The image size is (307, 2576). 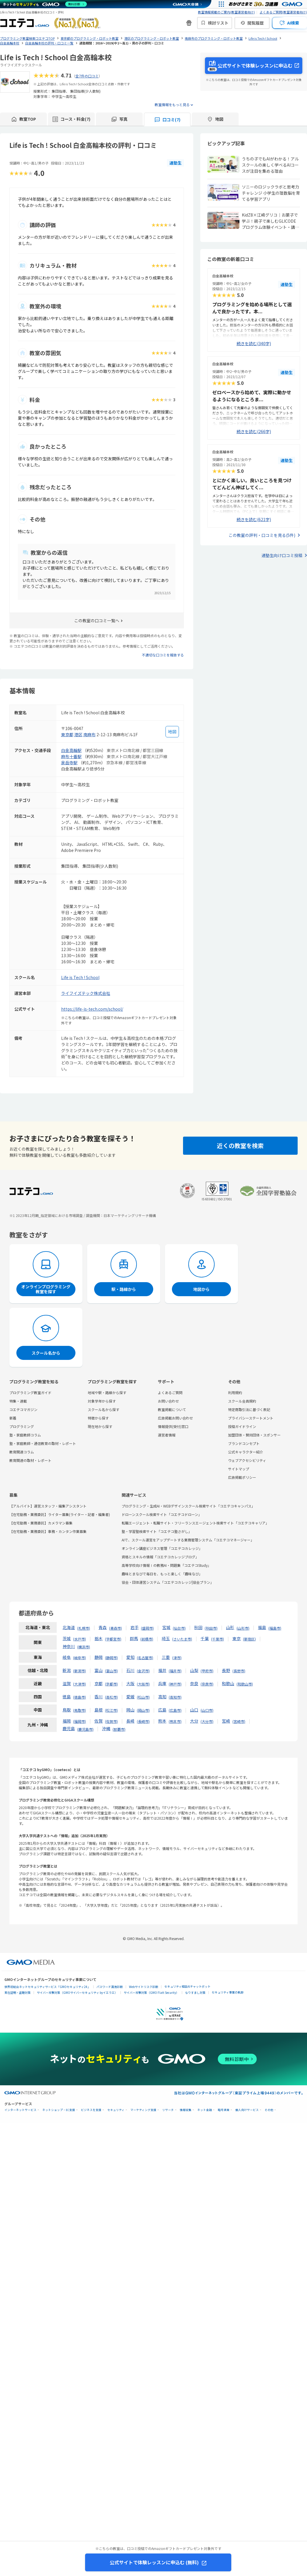 I want to click on この教室の口コミ一覧へ, so click(x=96, y=620).